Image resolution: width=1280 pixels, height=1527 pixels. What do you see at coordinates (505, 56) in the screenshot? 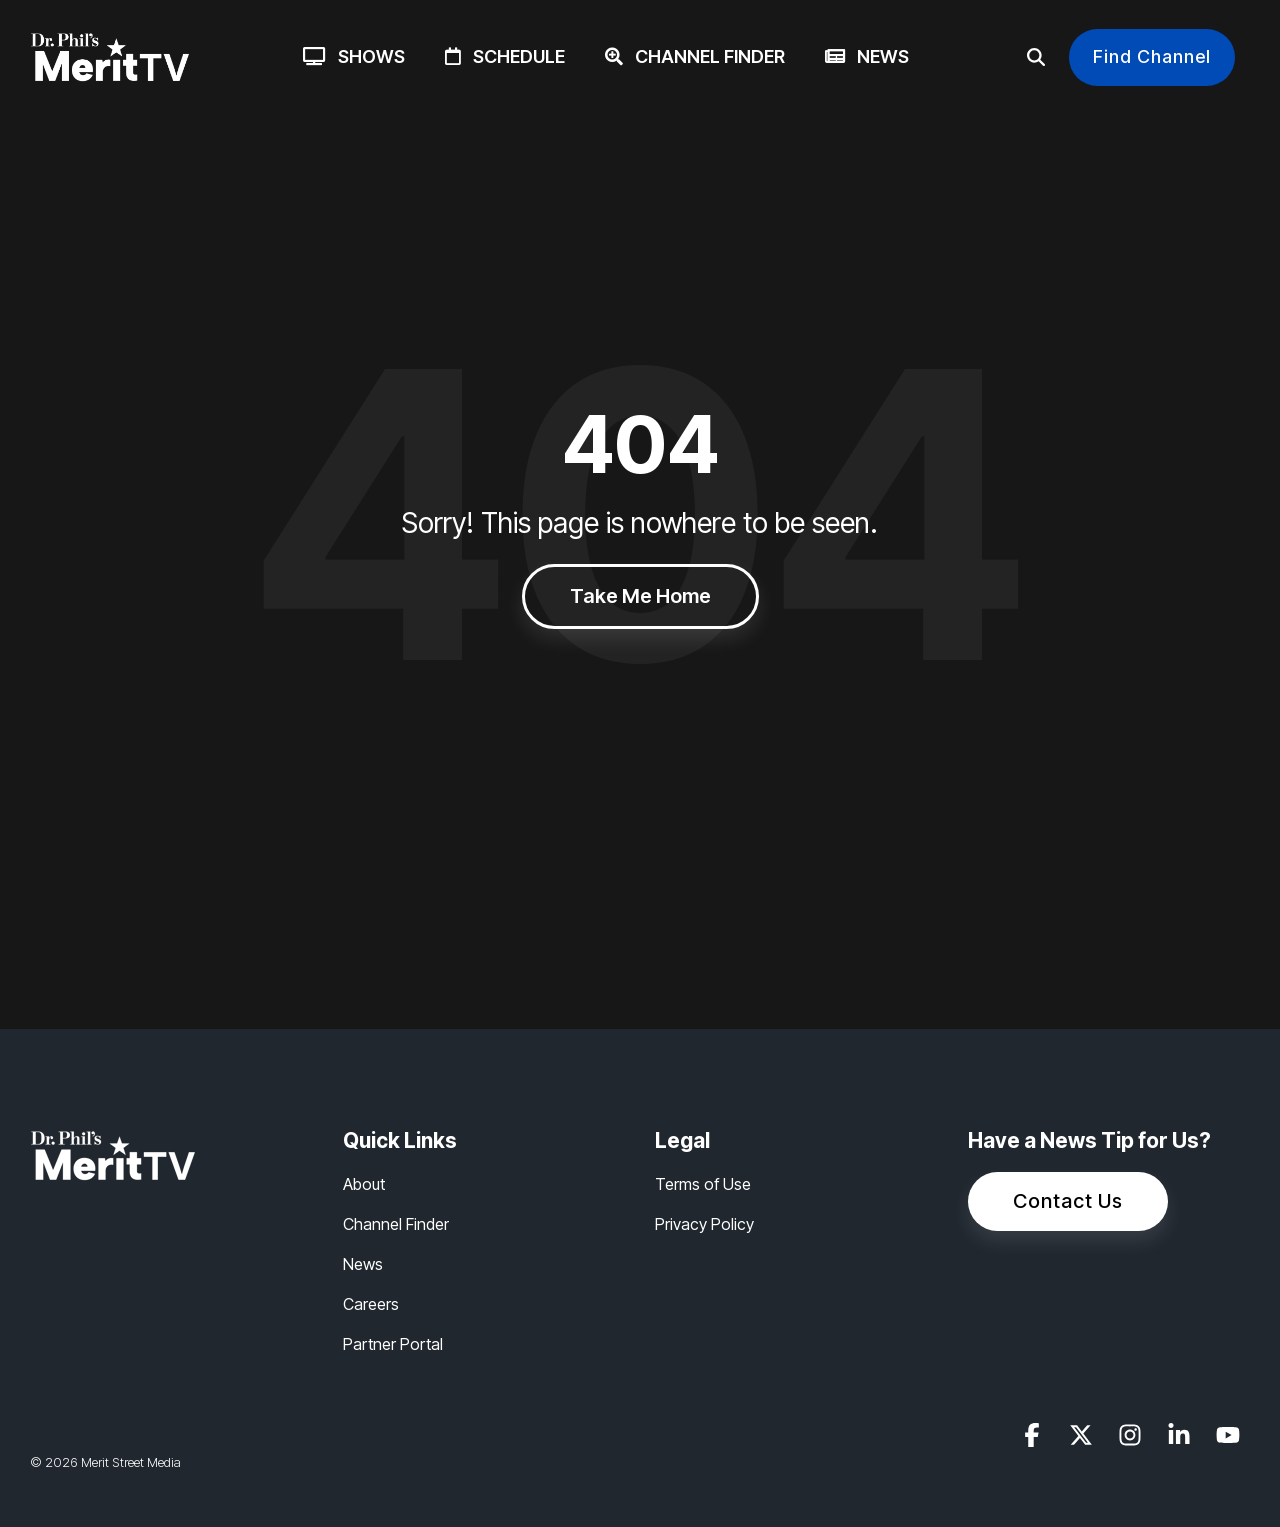
I see `Schedule` at bounding box center [505, 56].